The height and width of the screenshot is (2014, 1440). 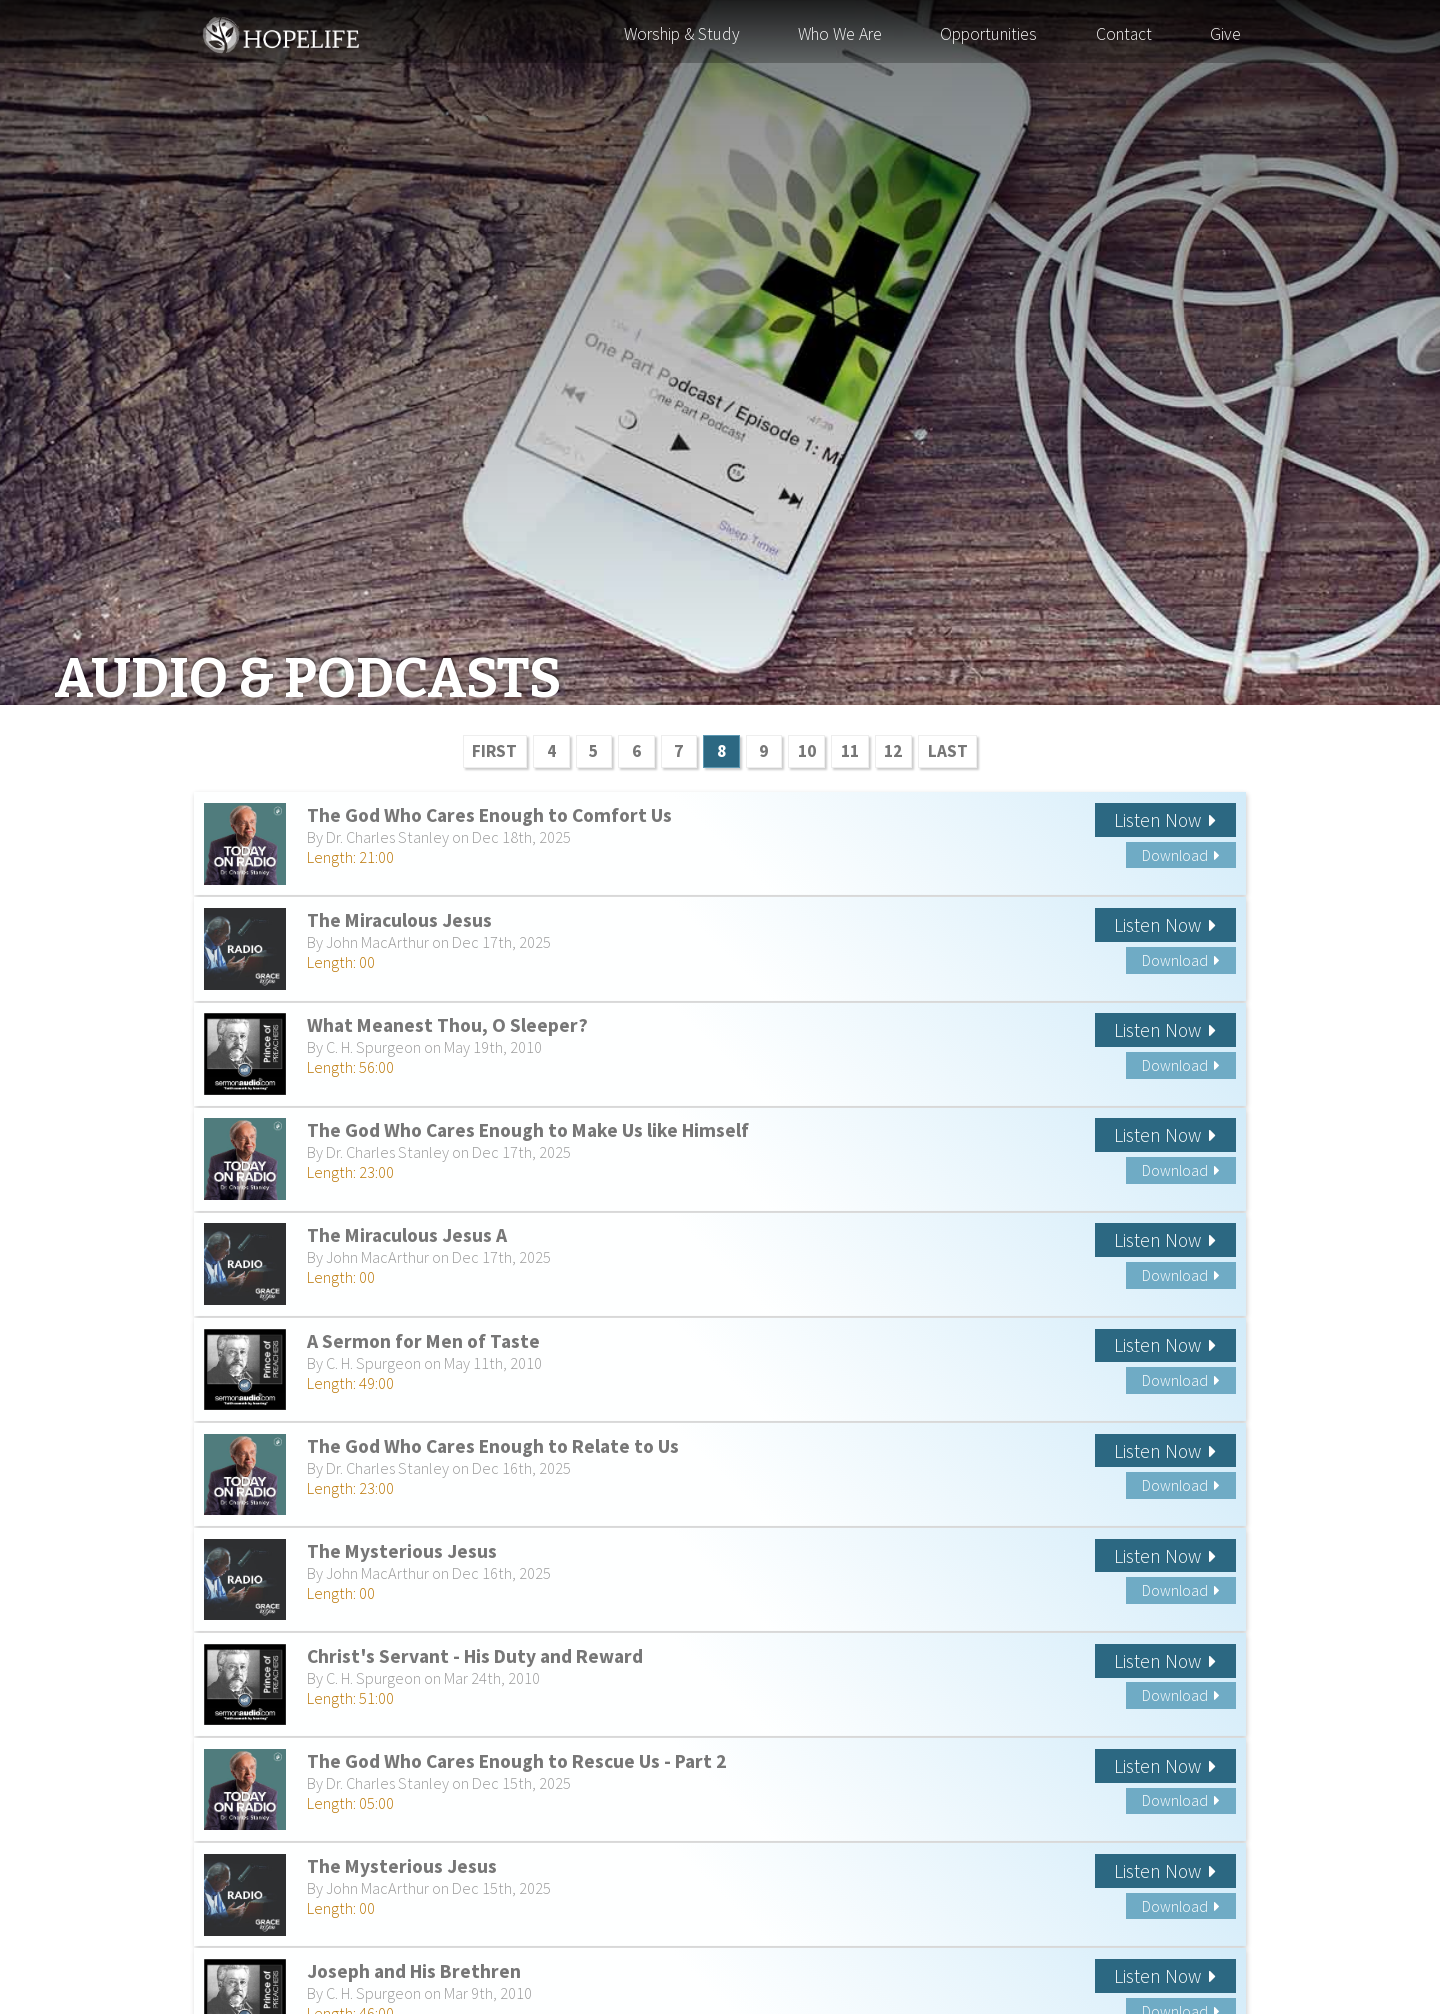 I want to click on Download, so click(x=1181, y=855).